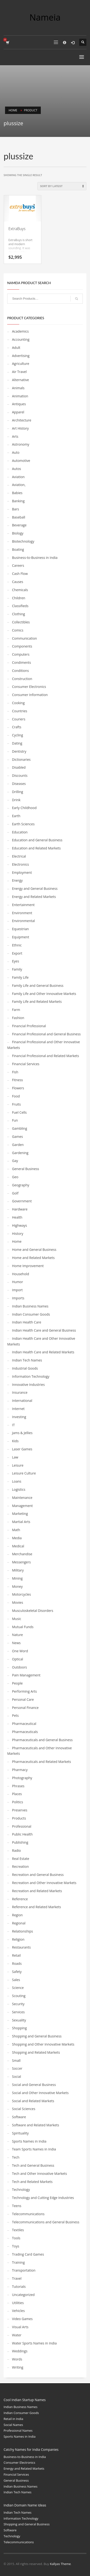  What do you see at coordinates (18, 703) in the screenshot?
I see `Cooking` at bounding box center [18, 703].